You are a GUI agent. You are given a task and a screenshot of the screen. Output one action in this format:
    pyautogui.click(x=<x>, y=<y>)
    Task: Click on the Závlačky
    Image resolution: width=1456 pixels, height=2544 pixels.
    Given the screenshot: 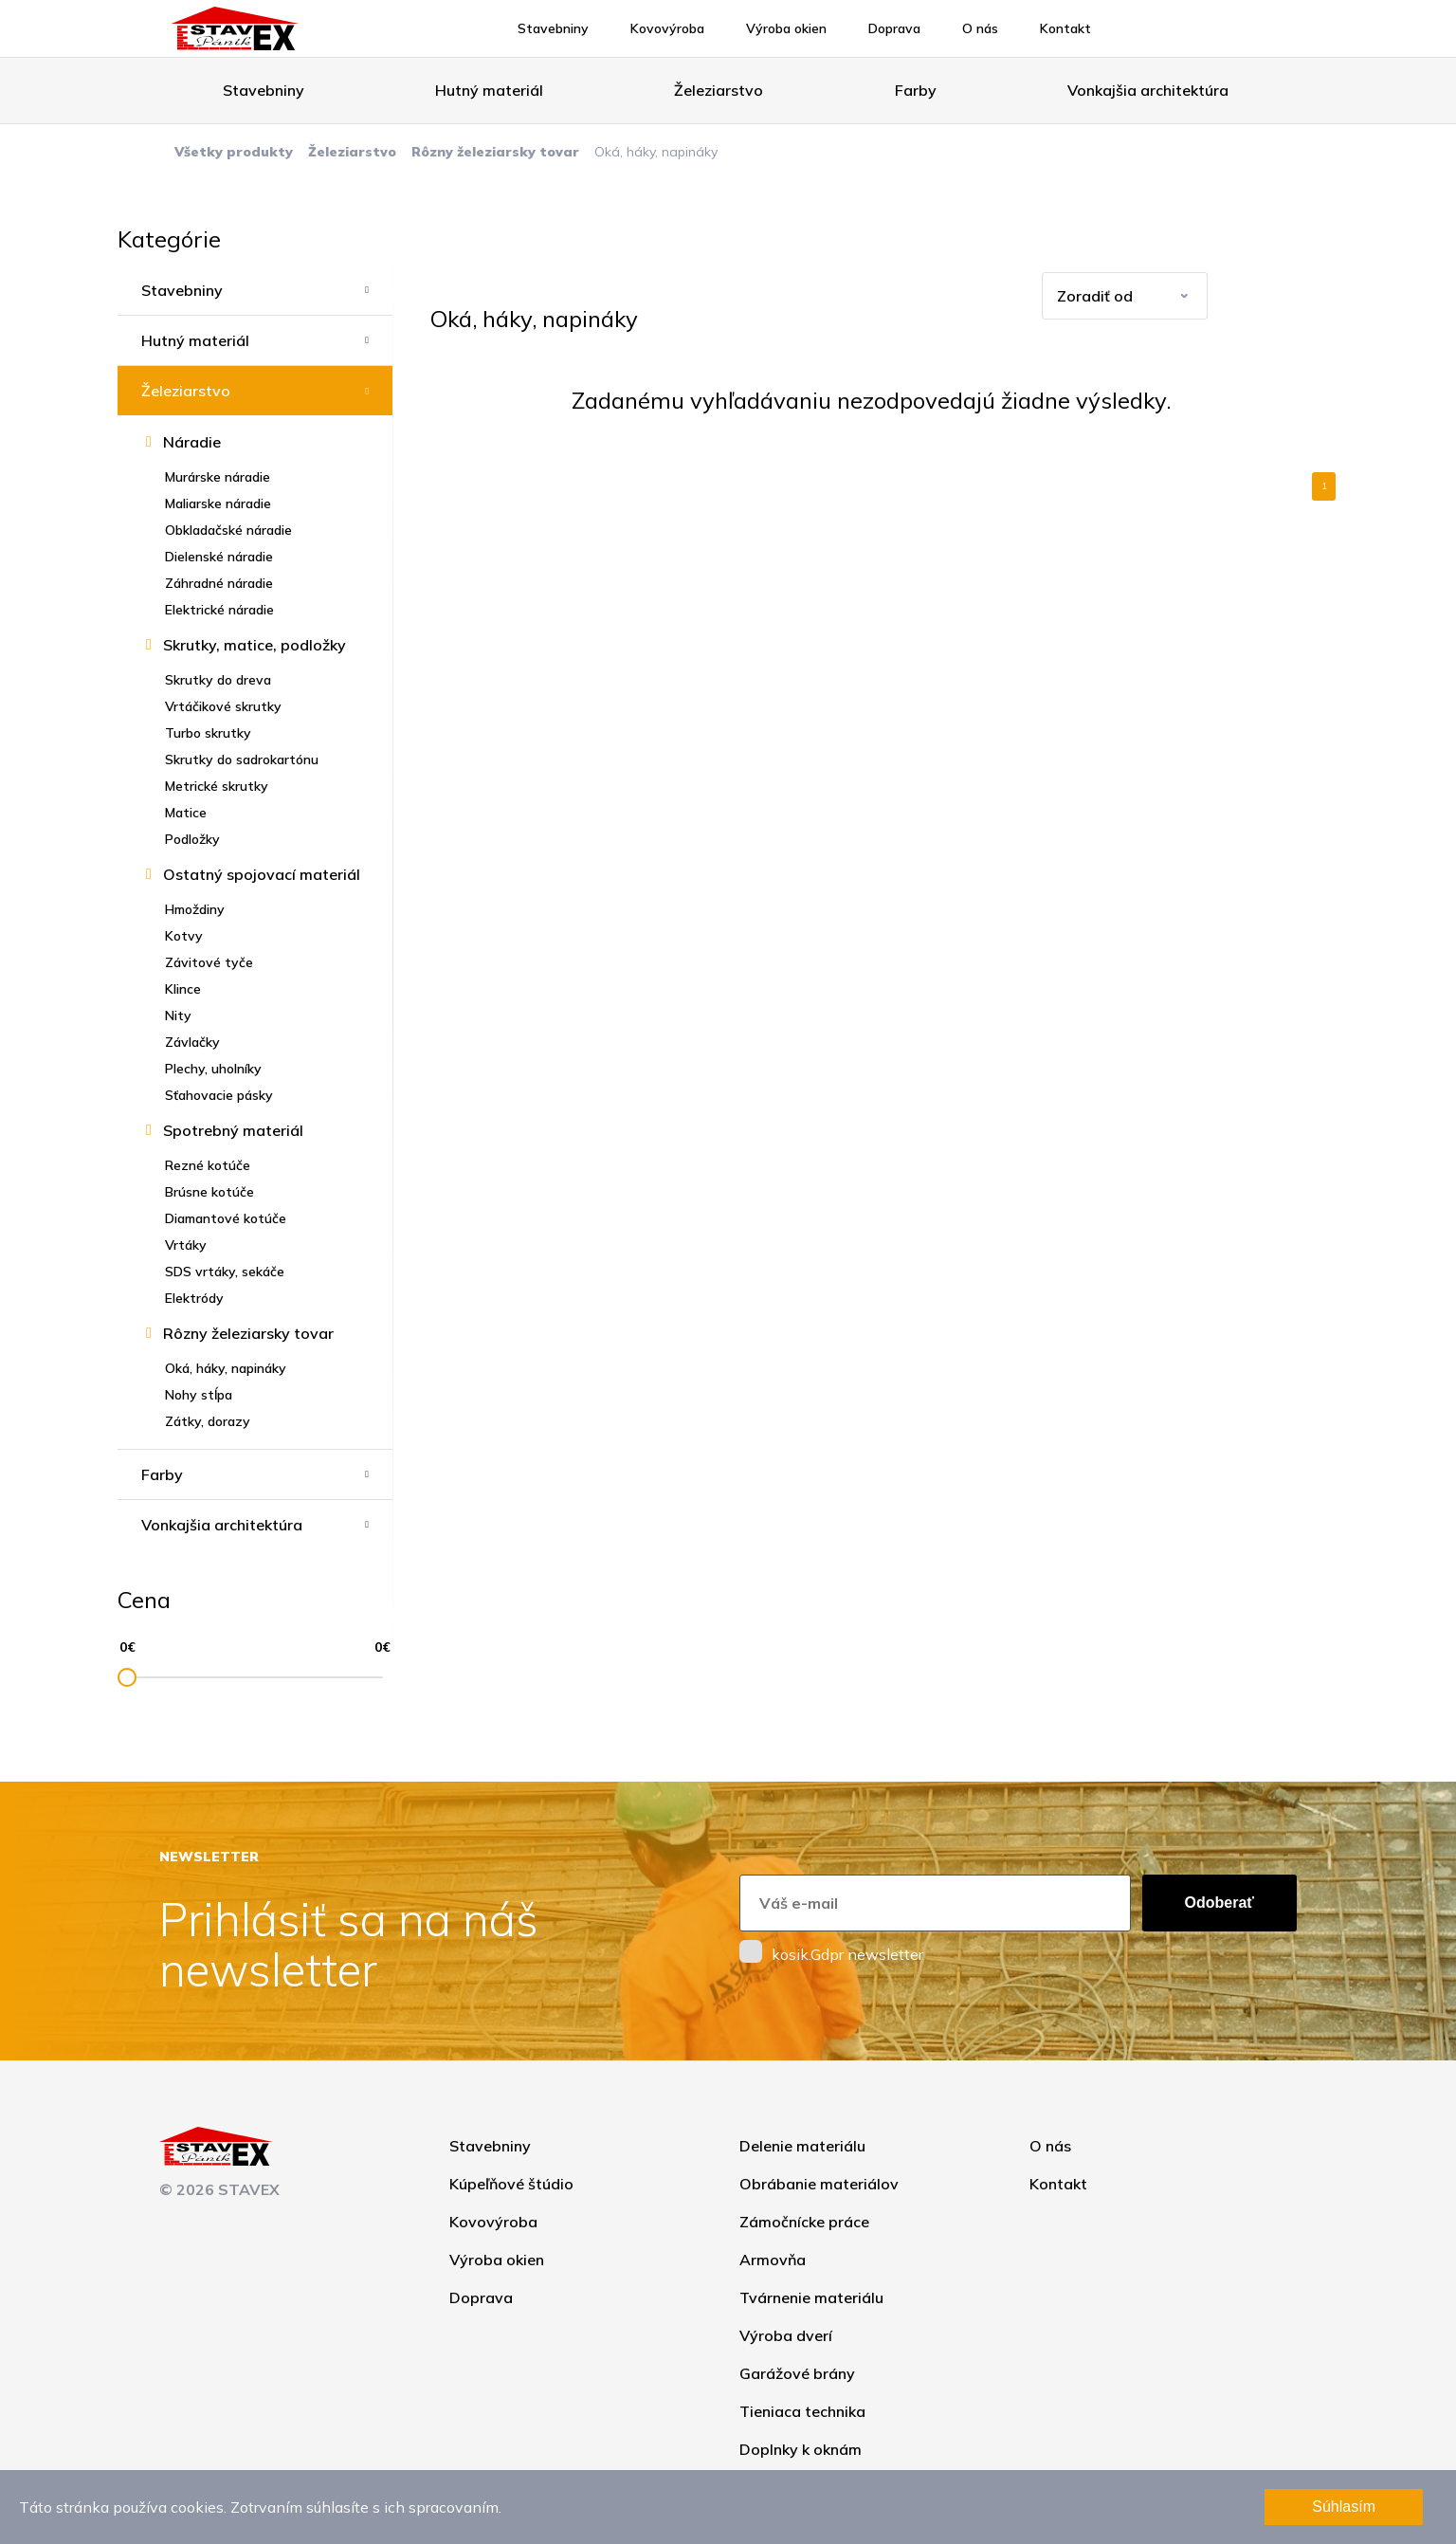 What is the action you would take?
    pyautogui.click(x=192, y=1042)
    